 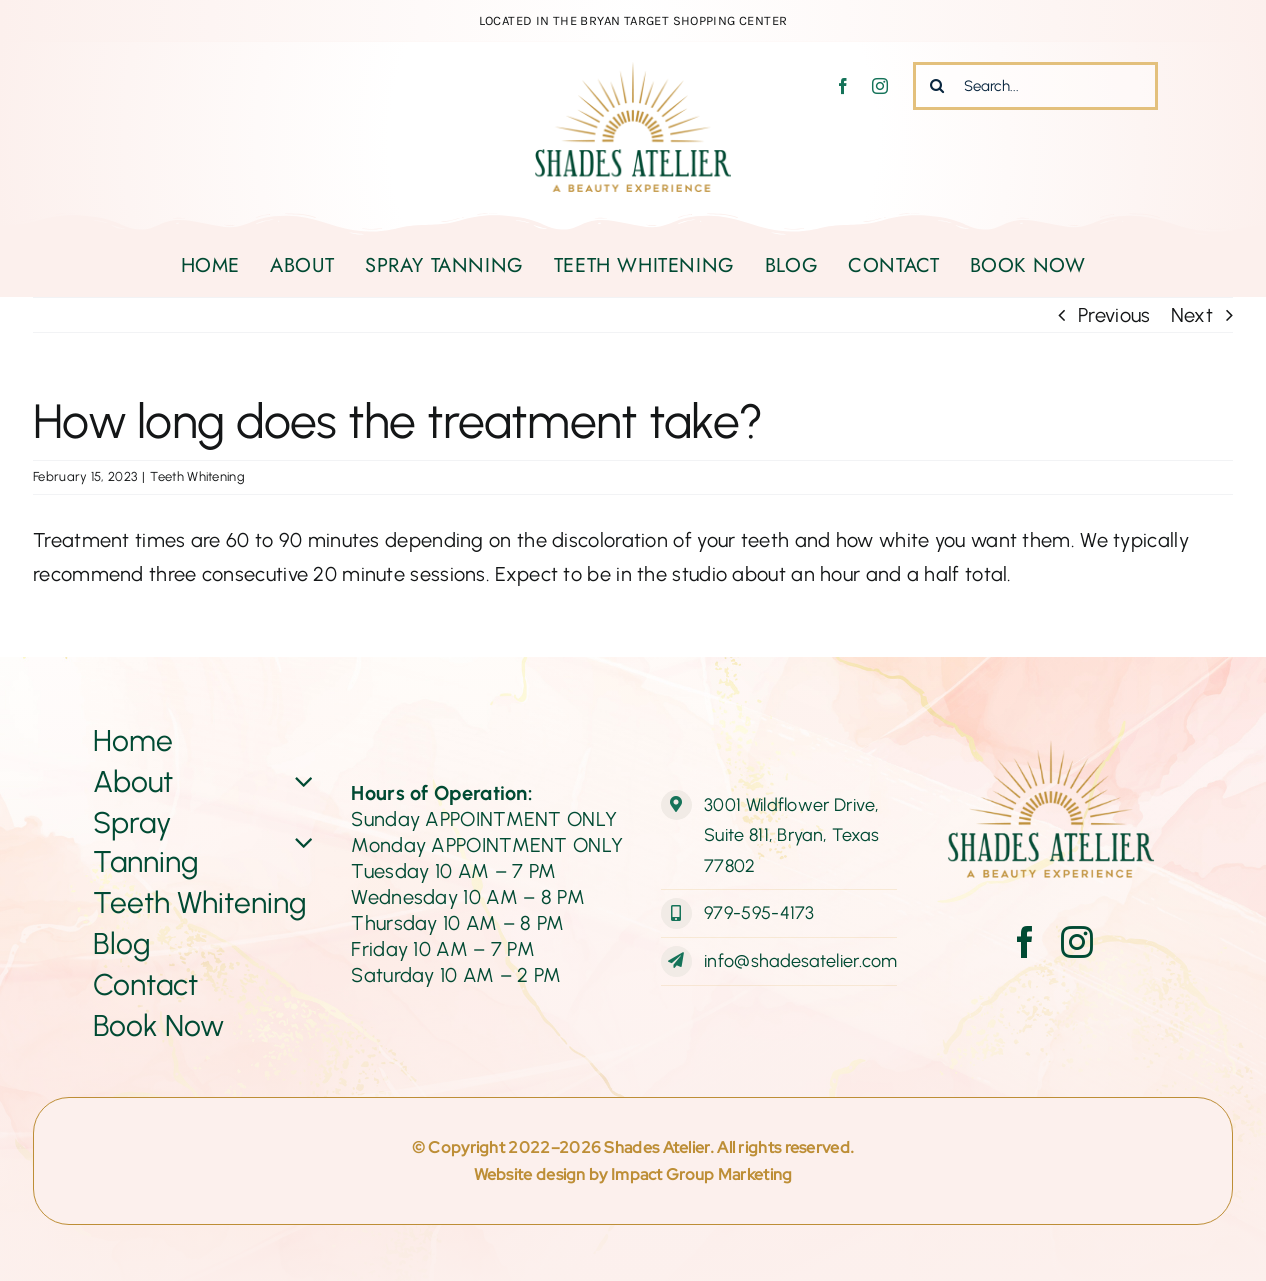 I want to click on 979-595-4173, so click(x=759, y=913).